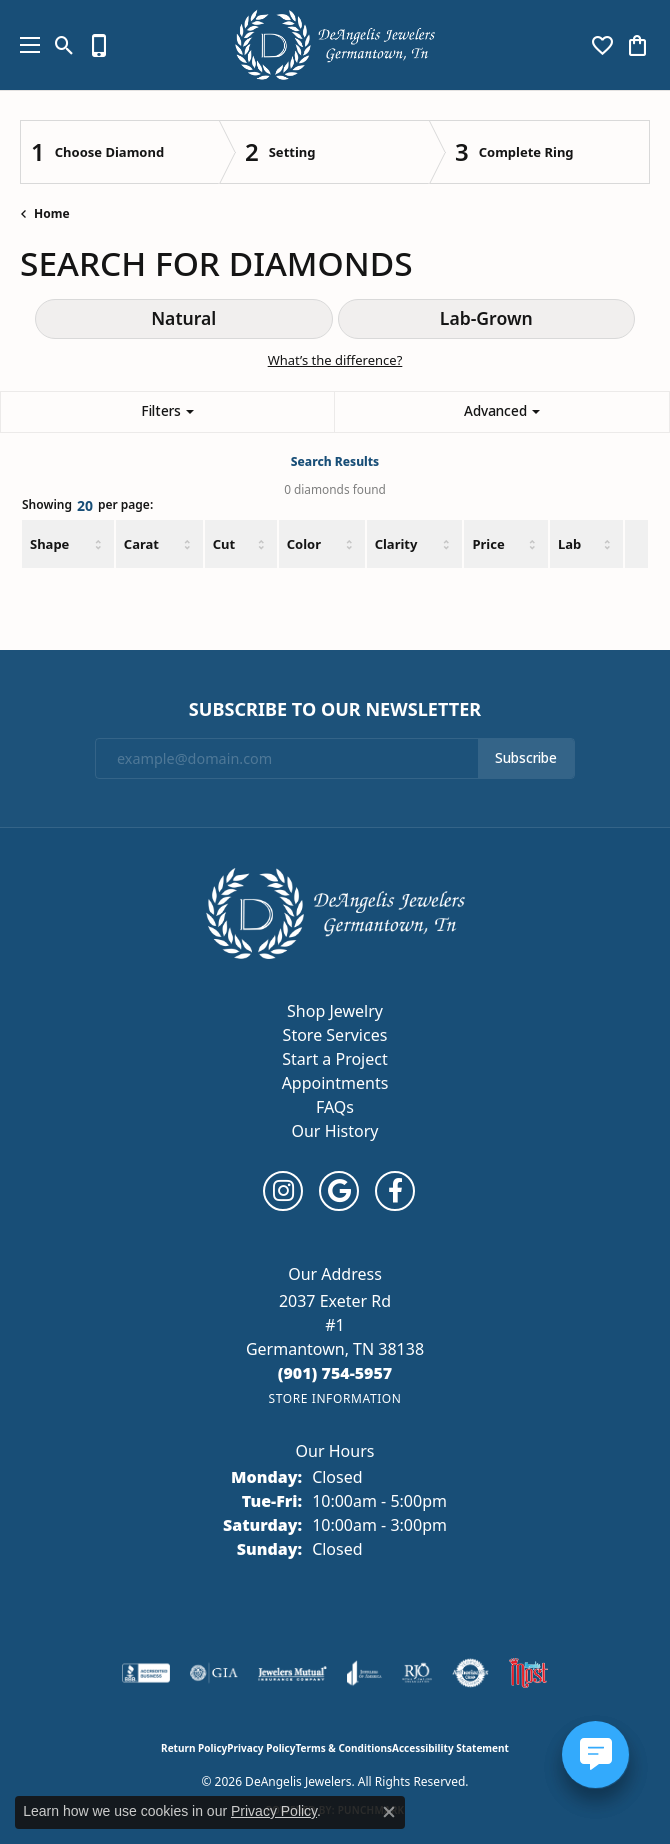  Describe the element at coordinates (99, 45) in the screenshot. I see `[link]` at that location.